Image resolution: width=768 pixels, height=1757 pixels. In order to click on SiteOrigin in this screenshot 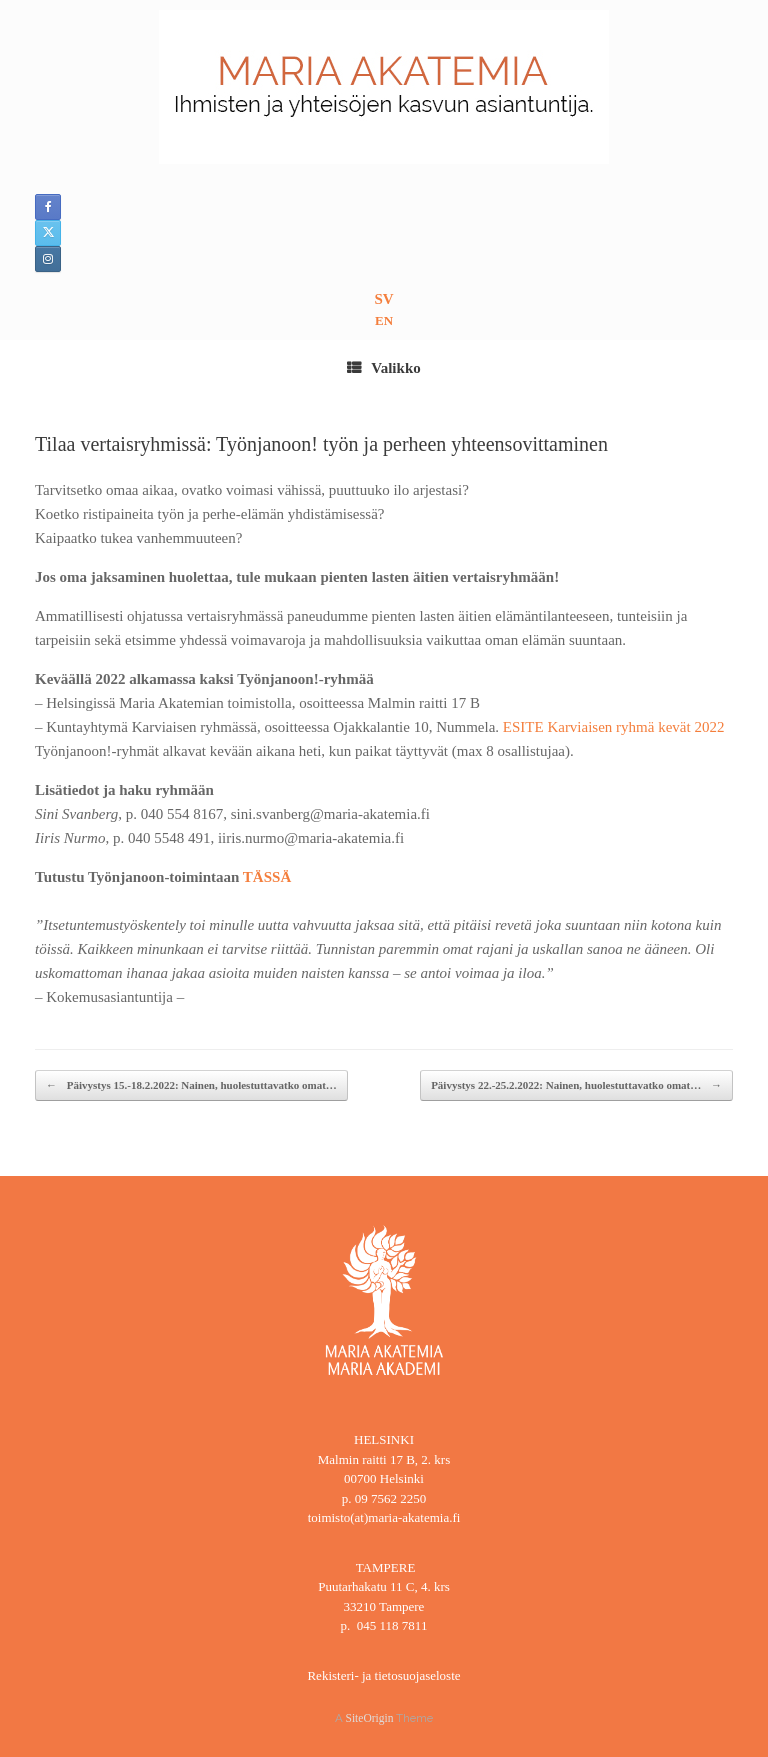, I will do `click(370, 1718)`.